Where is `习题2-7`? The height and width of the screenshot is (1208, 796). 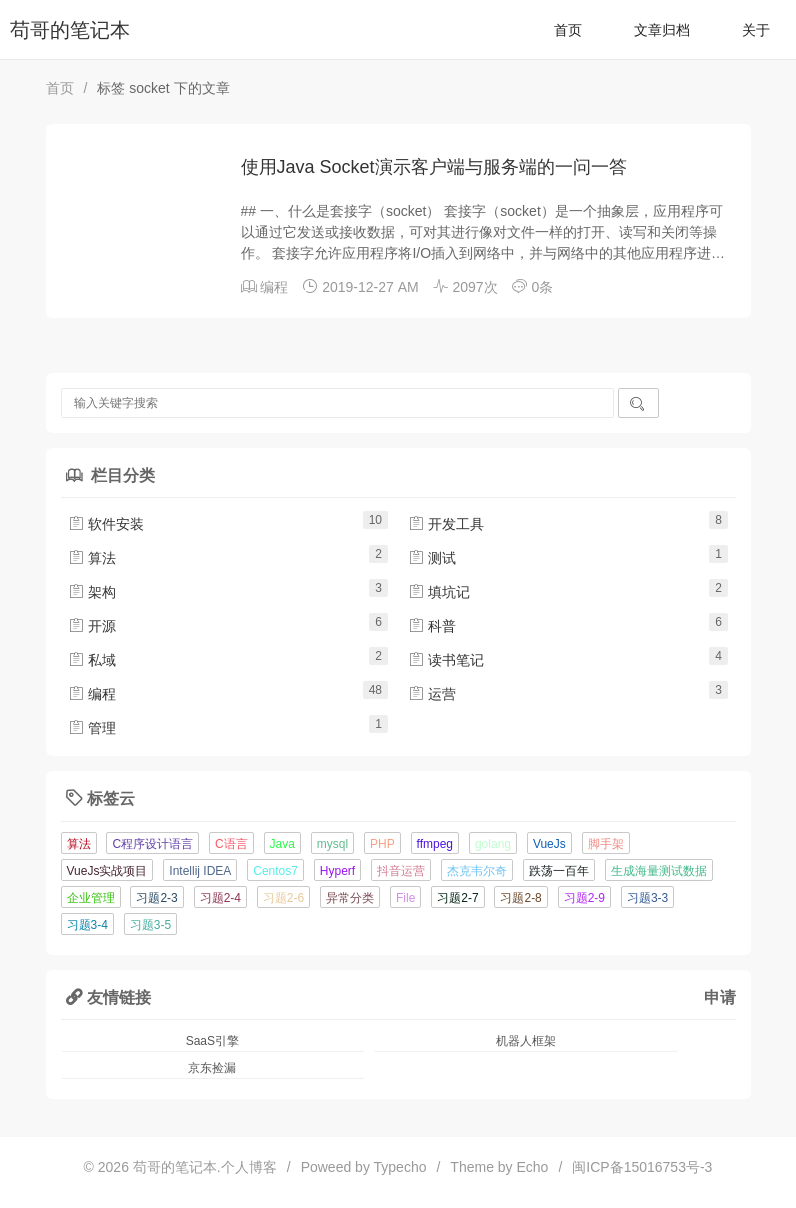 习题2-7 is located at coordinates (457, 898).